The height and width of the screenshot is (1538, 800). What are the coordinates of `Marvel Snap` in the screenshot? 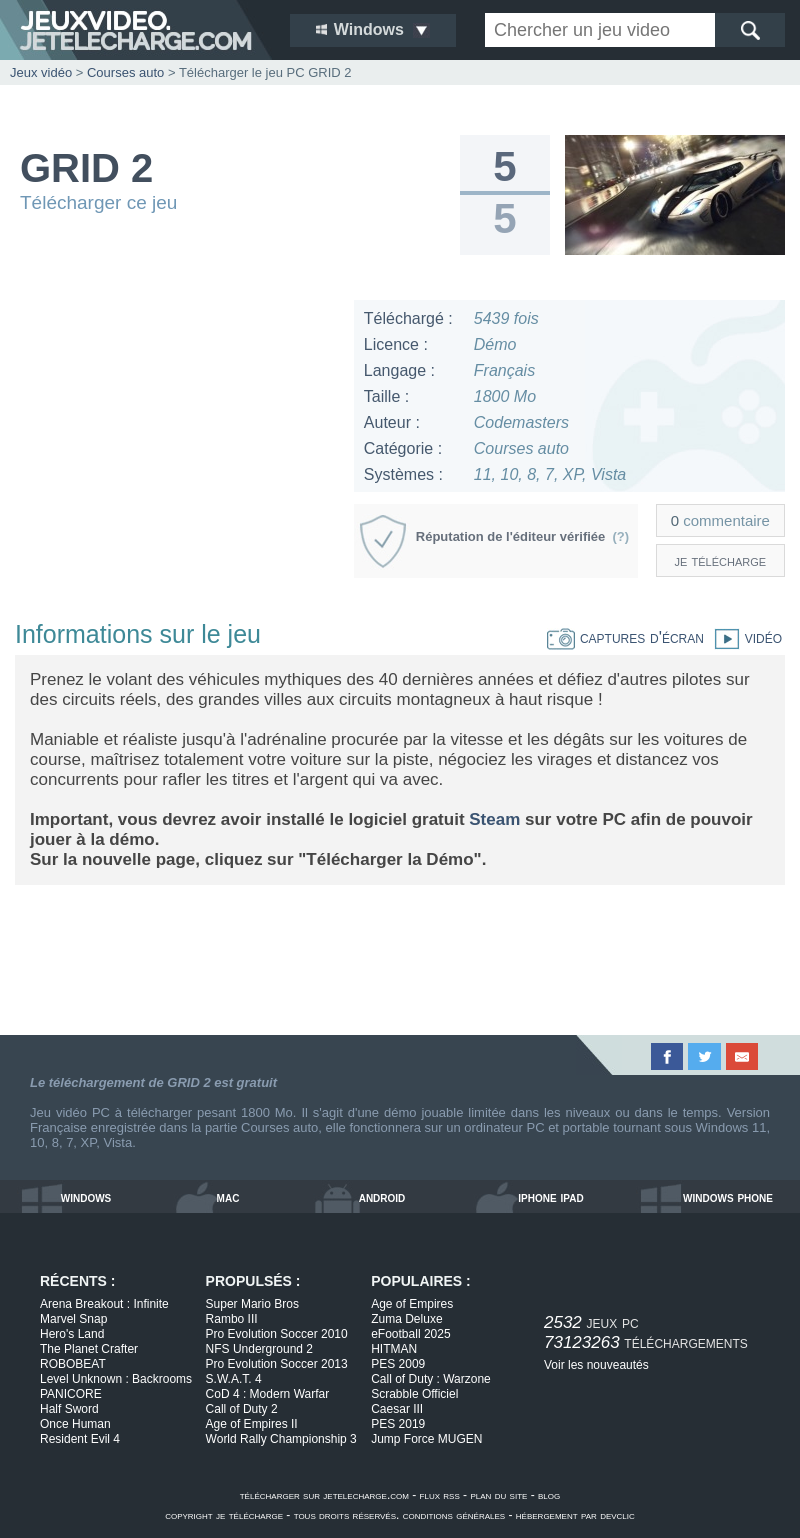 It's located at (73, 1319).